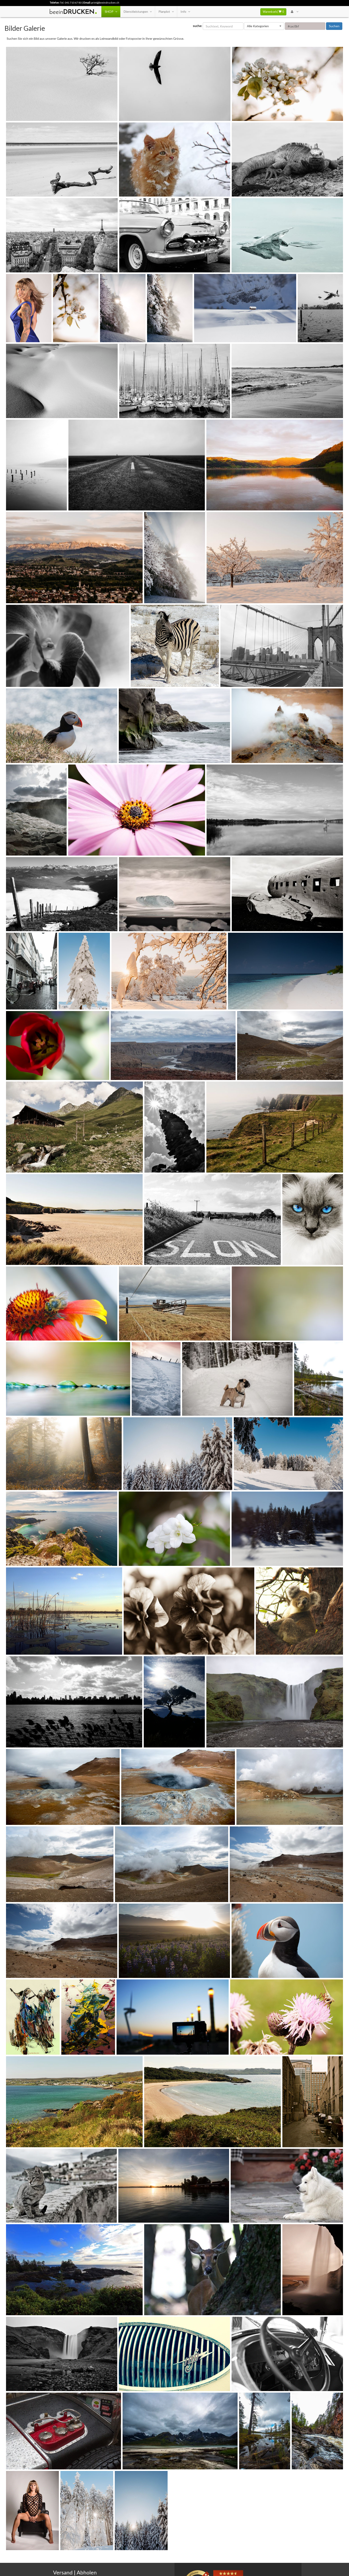 This screenshot has height=2576, width=349. I want to click on [User Menu Login], so click(294, 11).